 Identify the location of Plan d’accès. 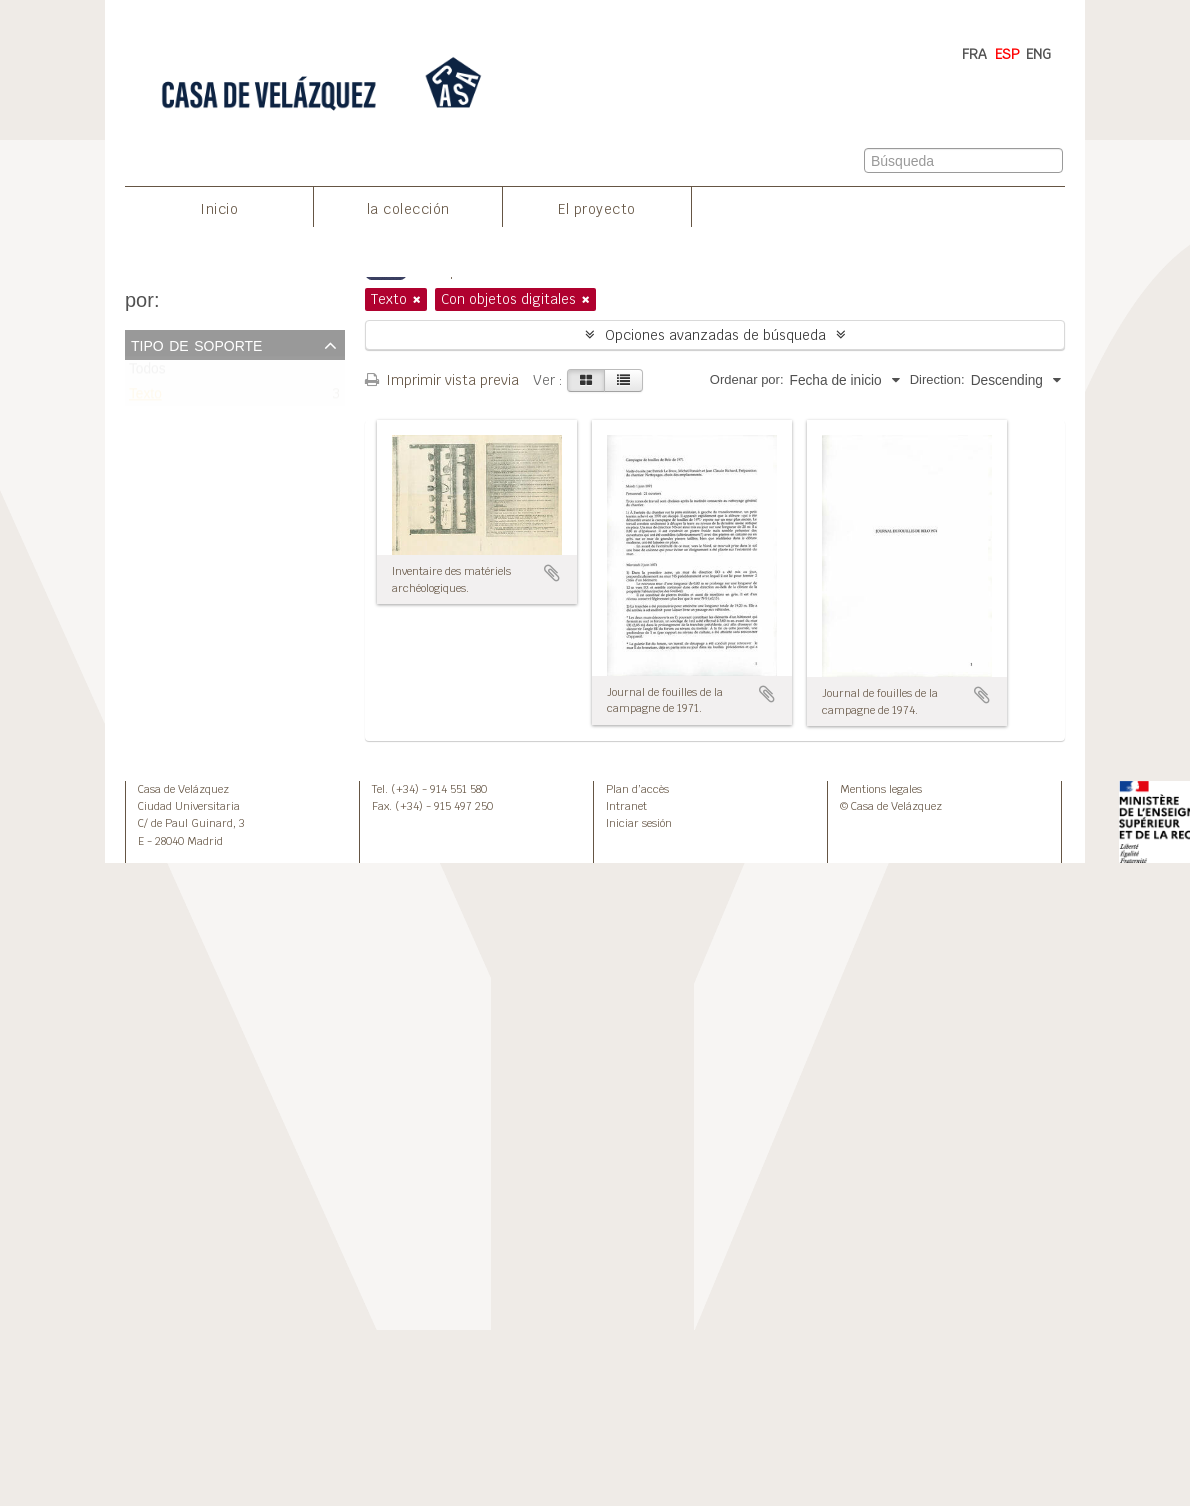
(637, 789).